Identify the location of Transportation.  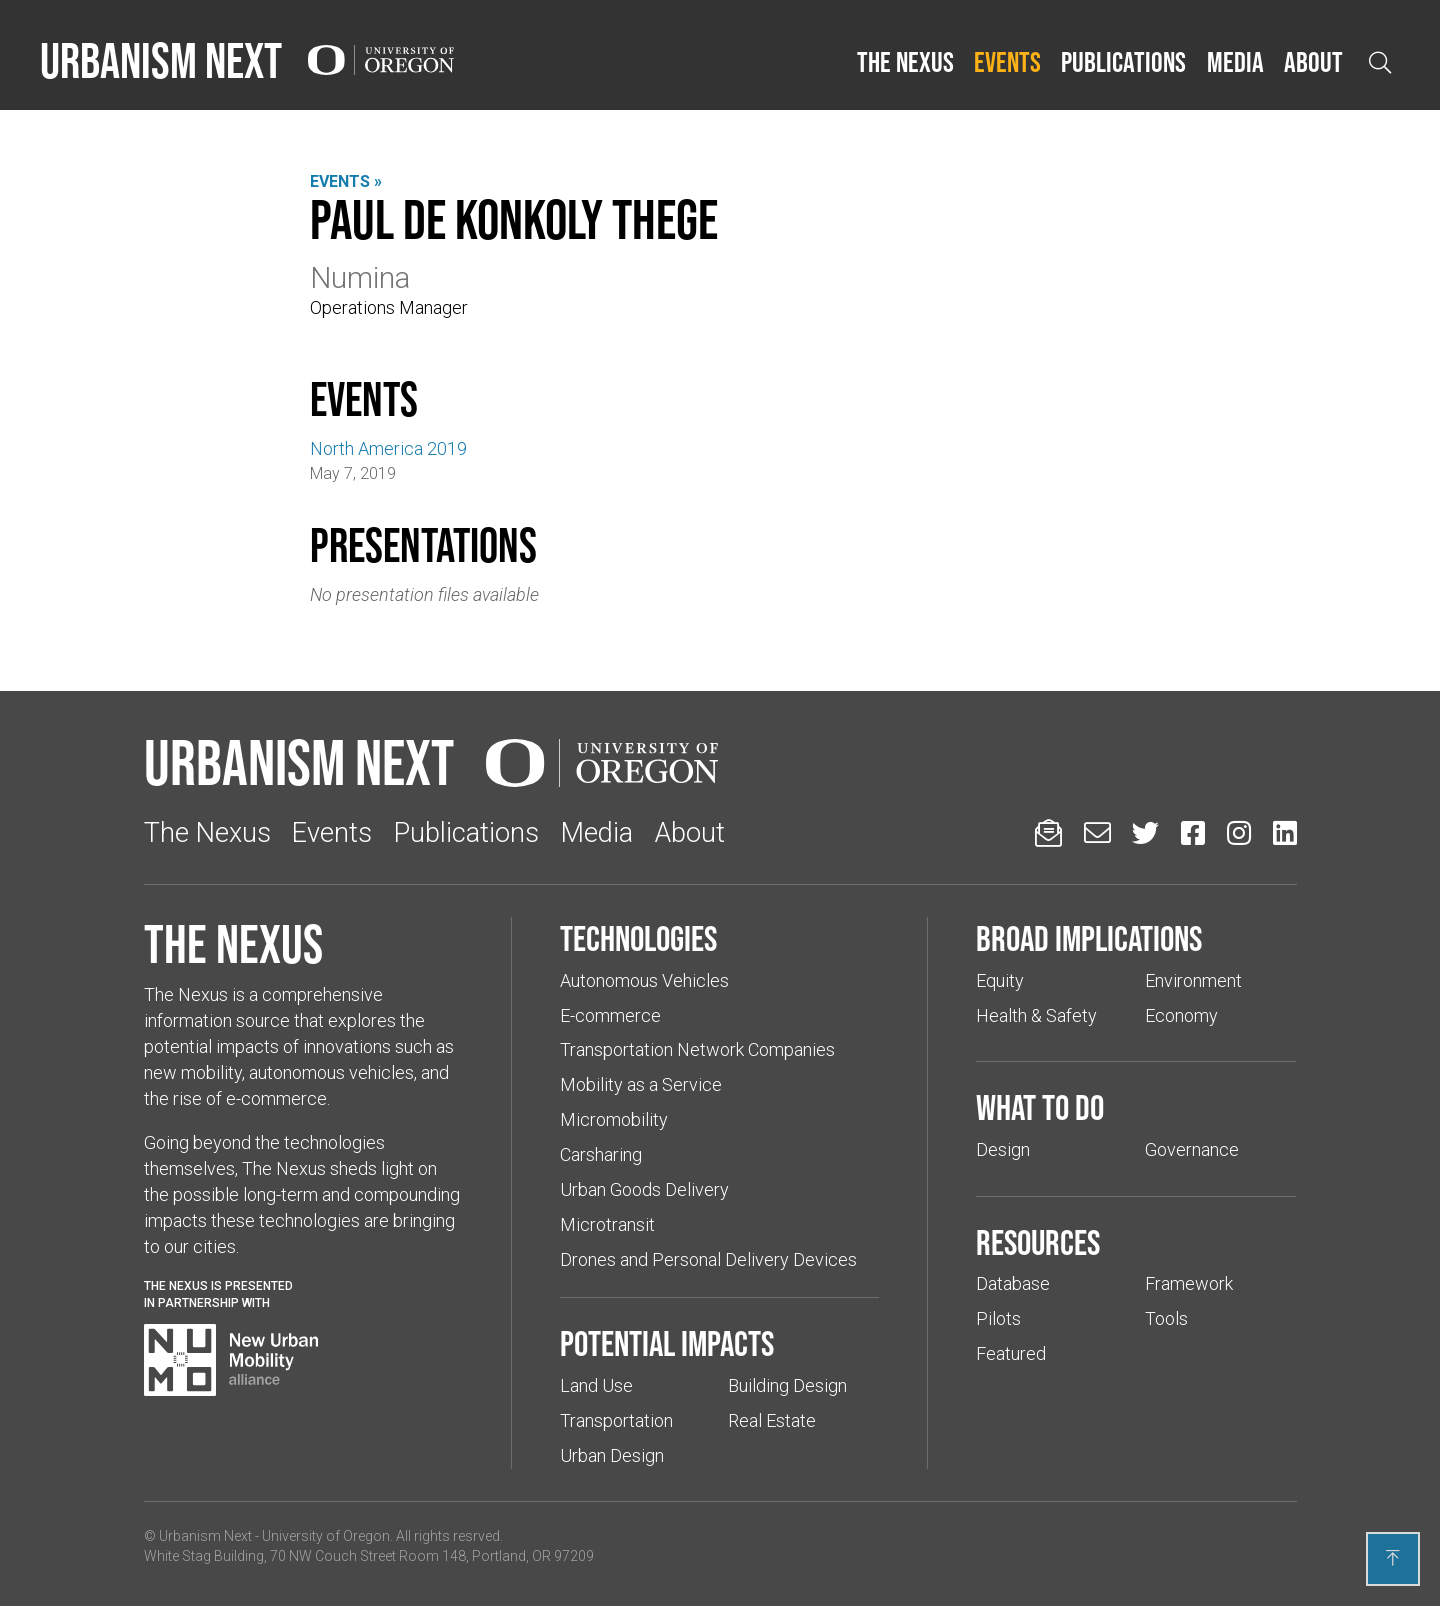
(616, 1420).